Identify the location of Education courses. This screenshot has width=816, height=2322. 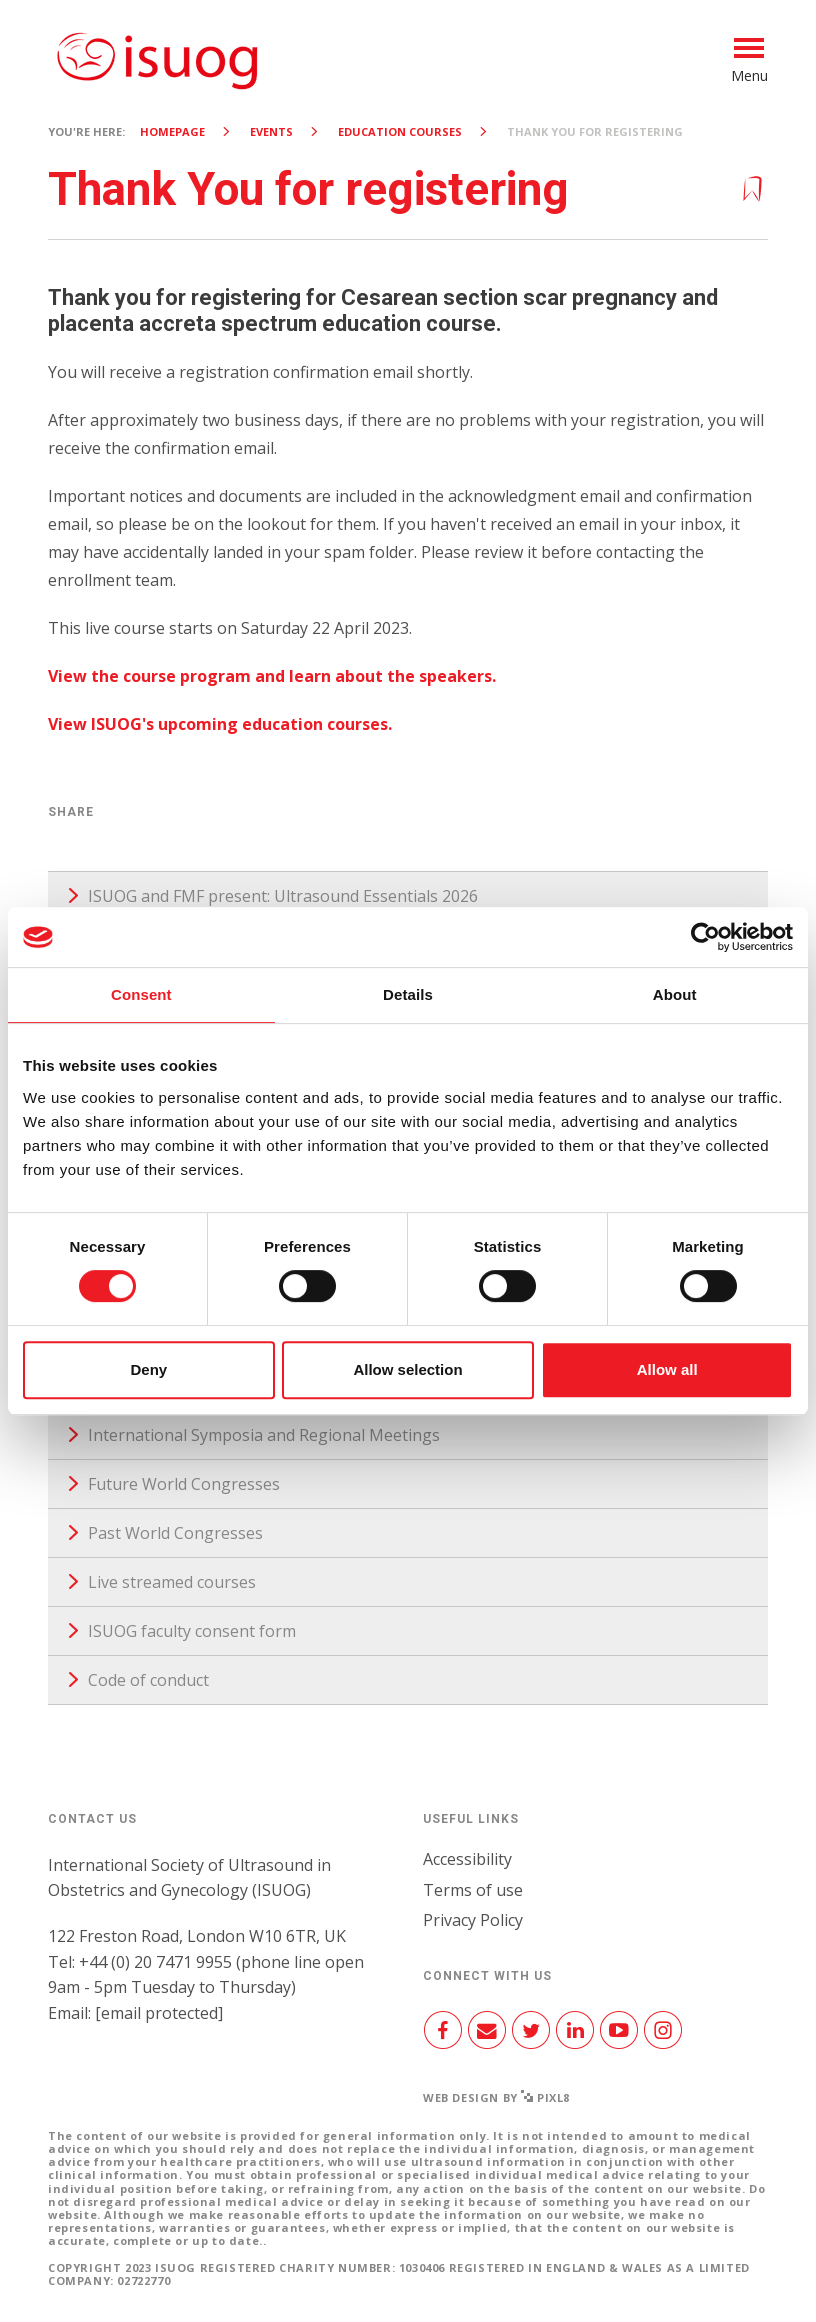
(400, 131).